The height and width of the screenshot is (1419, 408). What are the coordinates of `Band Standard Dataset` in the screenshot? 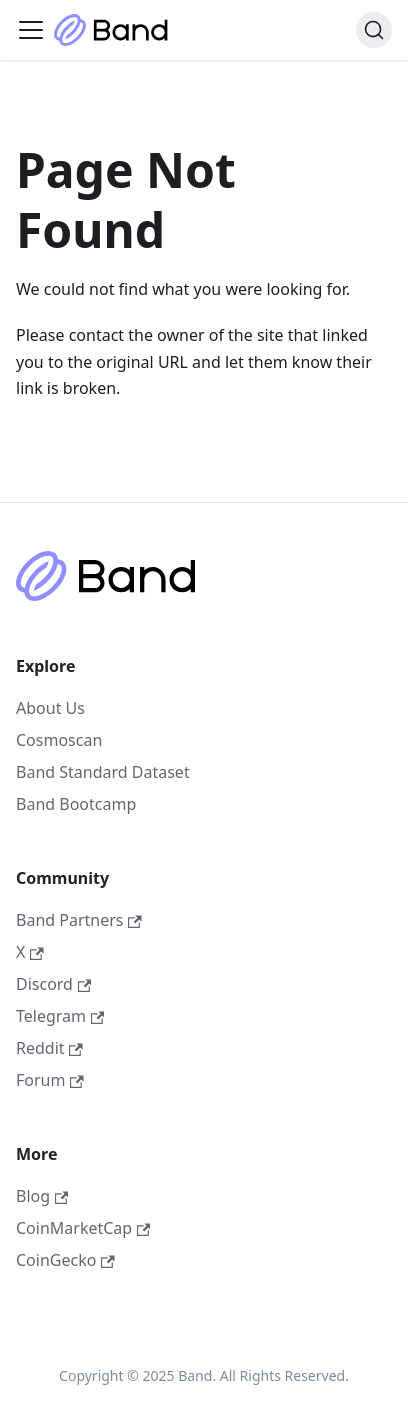 It's located at (103, 772).